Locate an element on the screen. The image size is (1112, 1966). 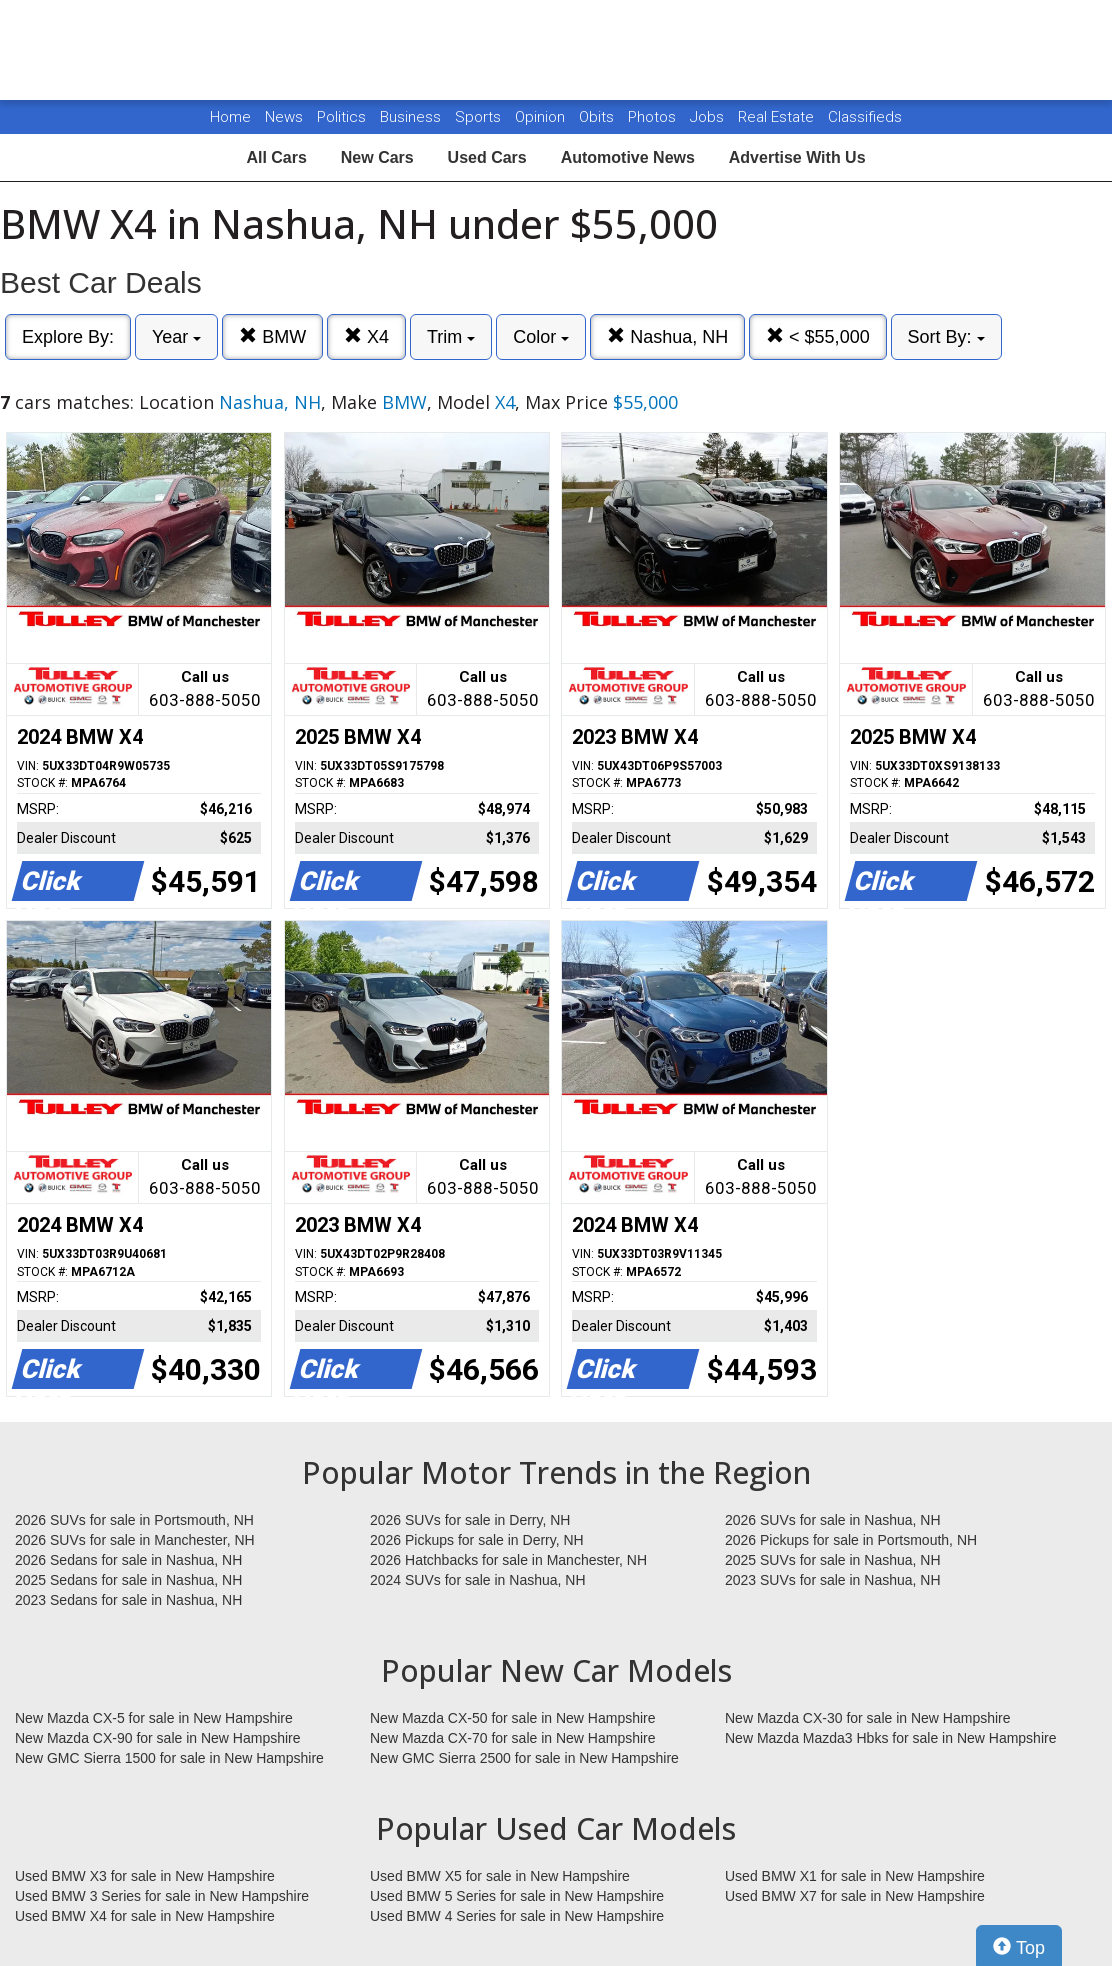
All Cars is located at coordinates (276, 157).